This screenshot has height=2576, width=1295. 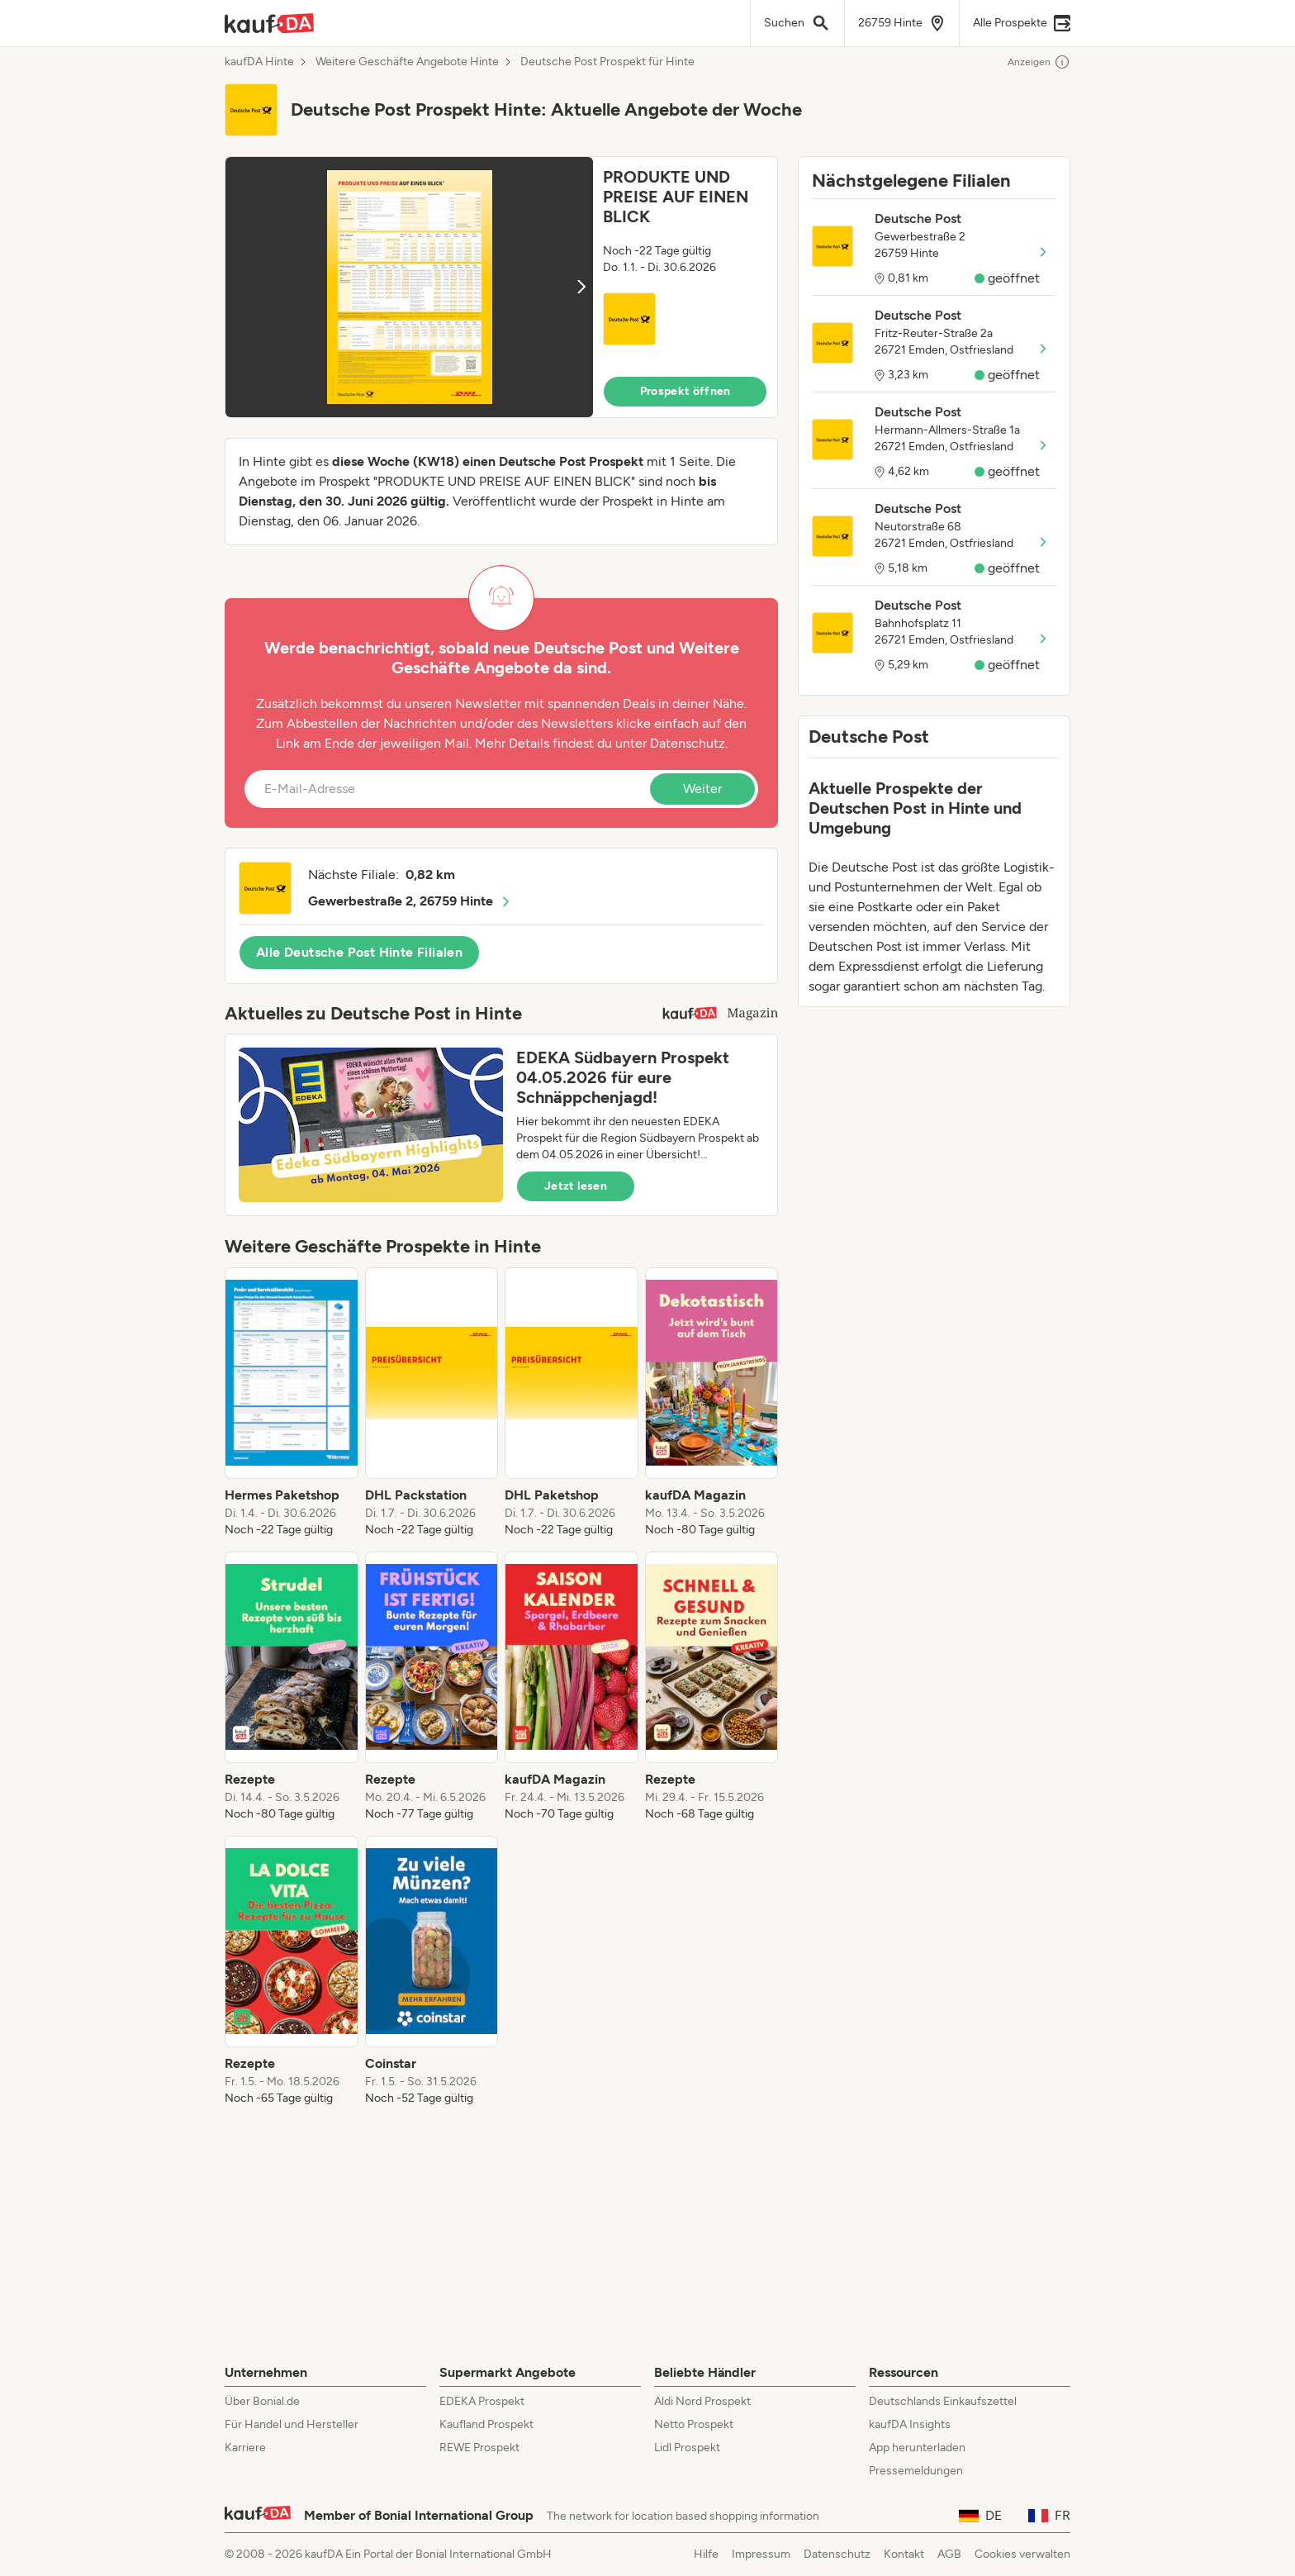 I want to click on Netto Prospekt, so click(x=693, y=2424).